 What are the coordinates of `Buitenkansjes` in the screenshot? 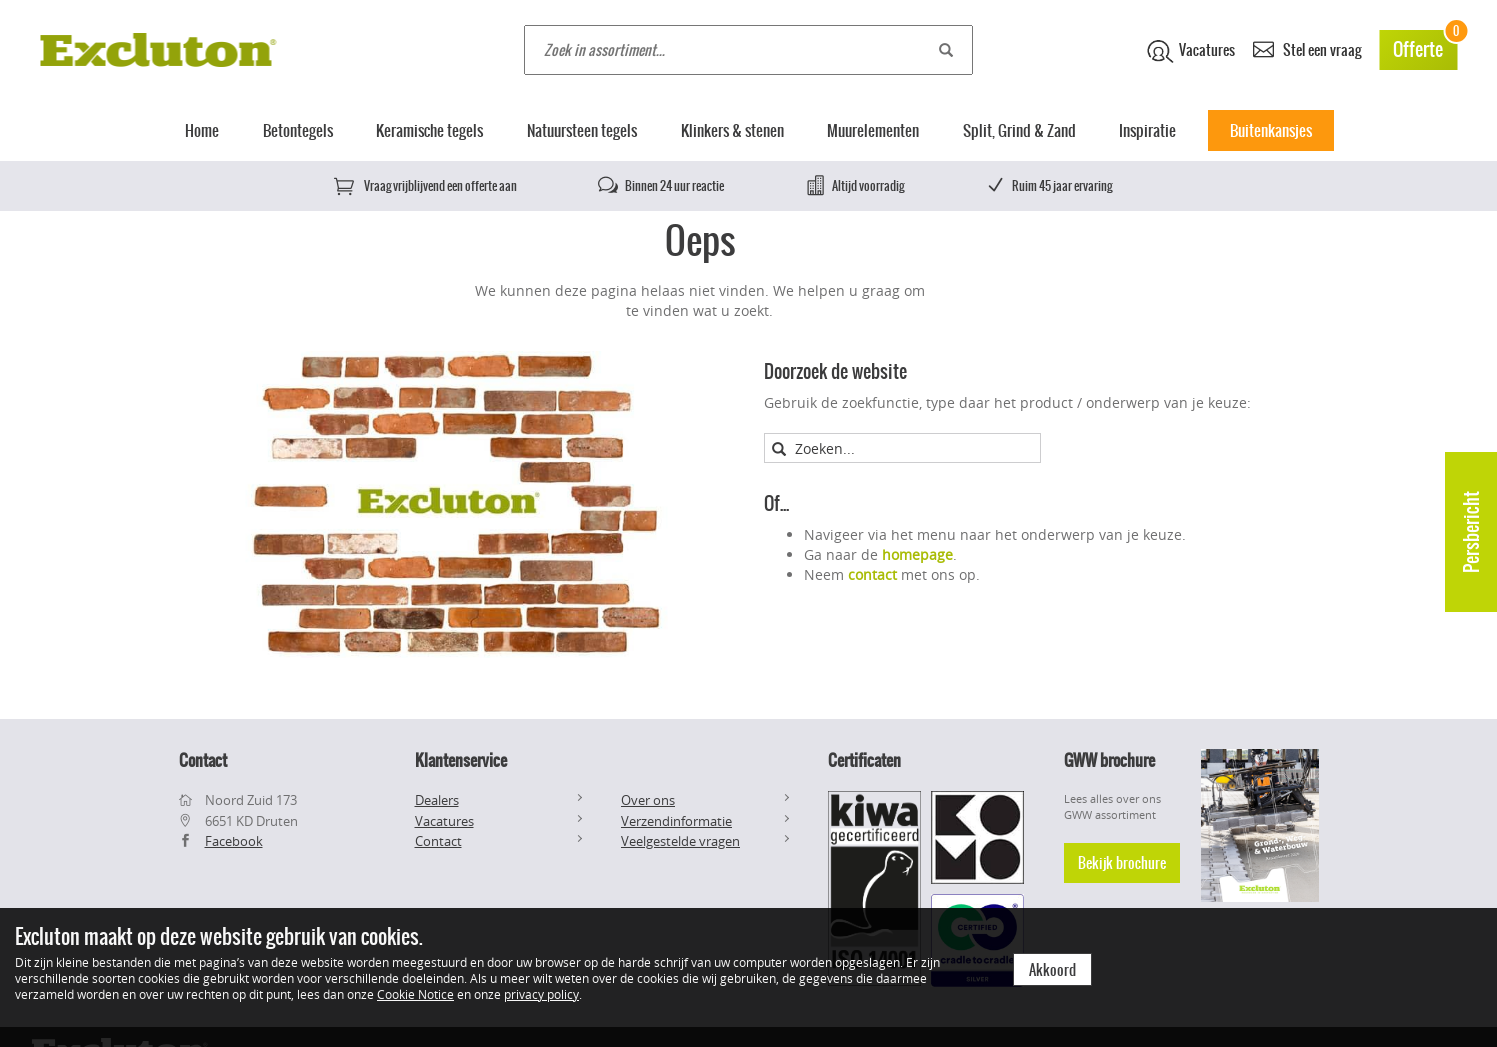 It's located at (1271, 130).